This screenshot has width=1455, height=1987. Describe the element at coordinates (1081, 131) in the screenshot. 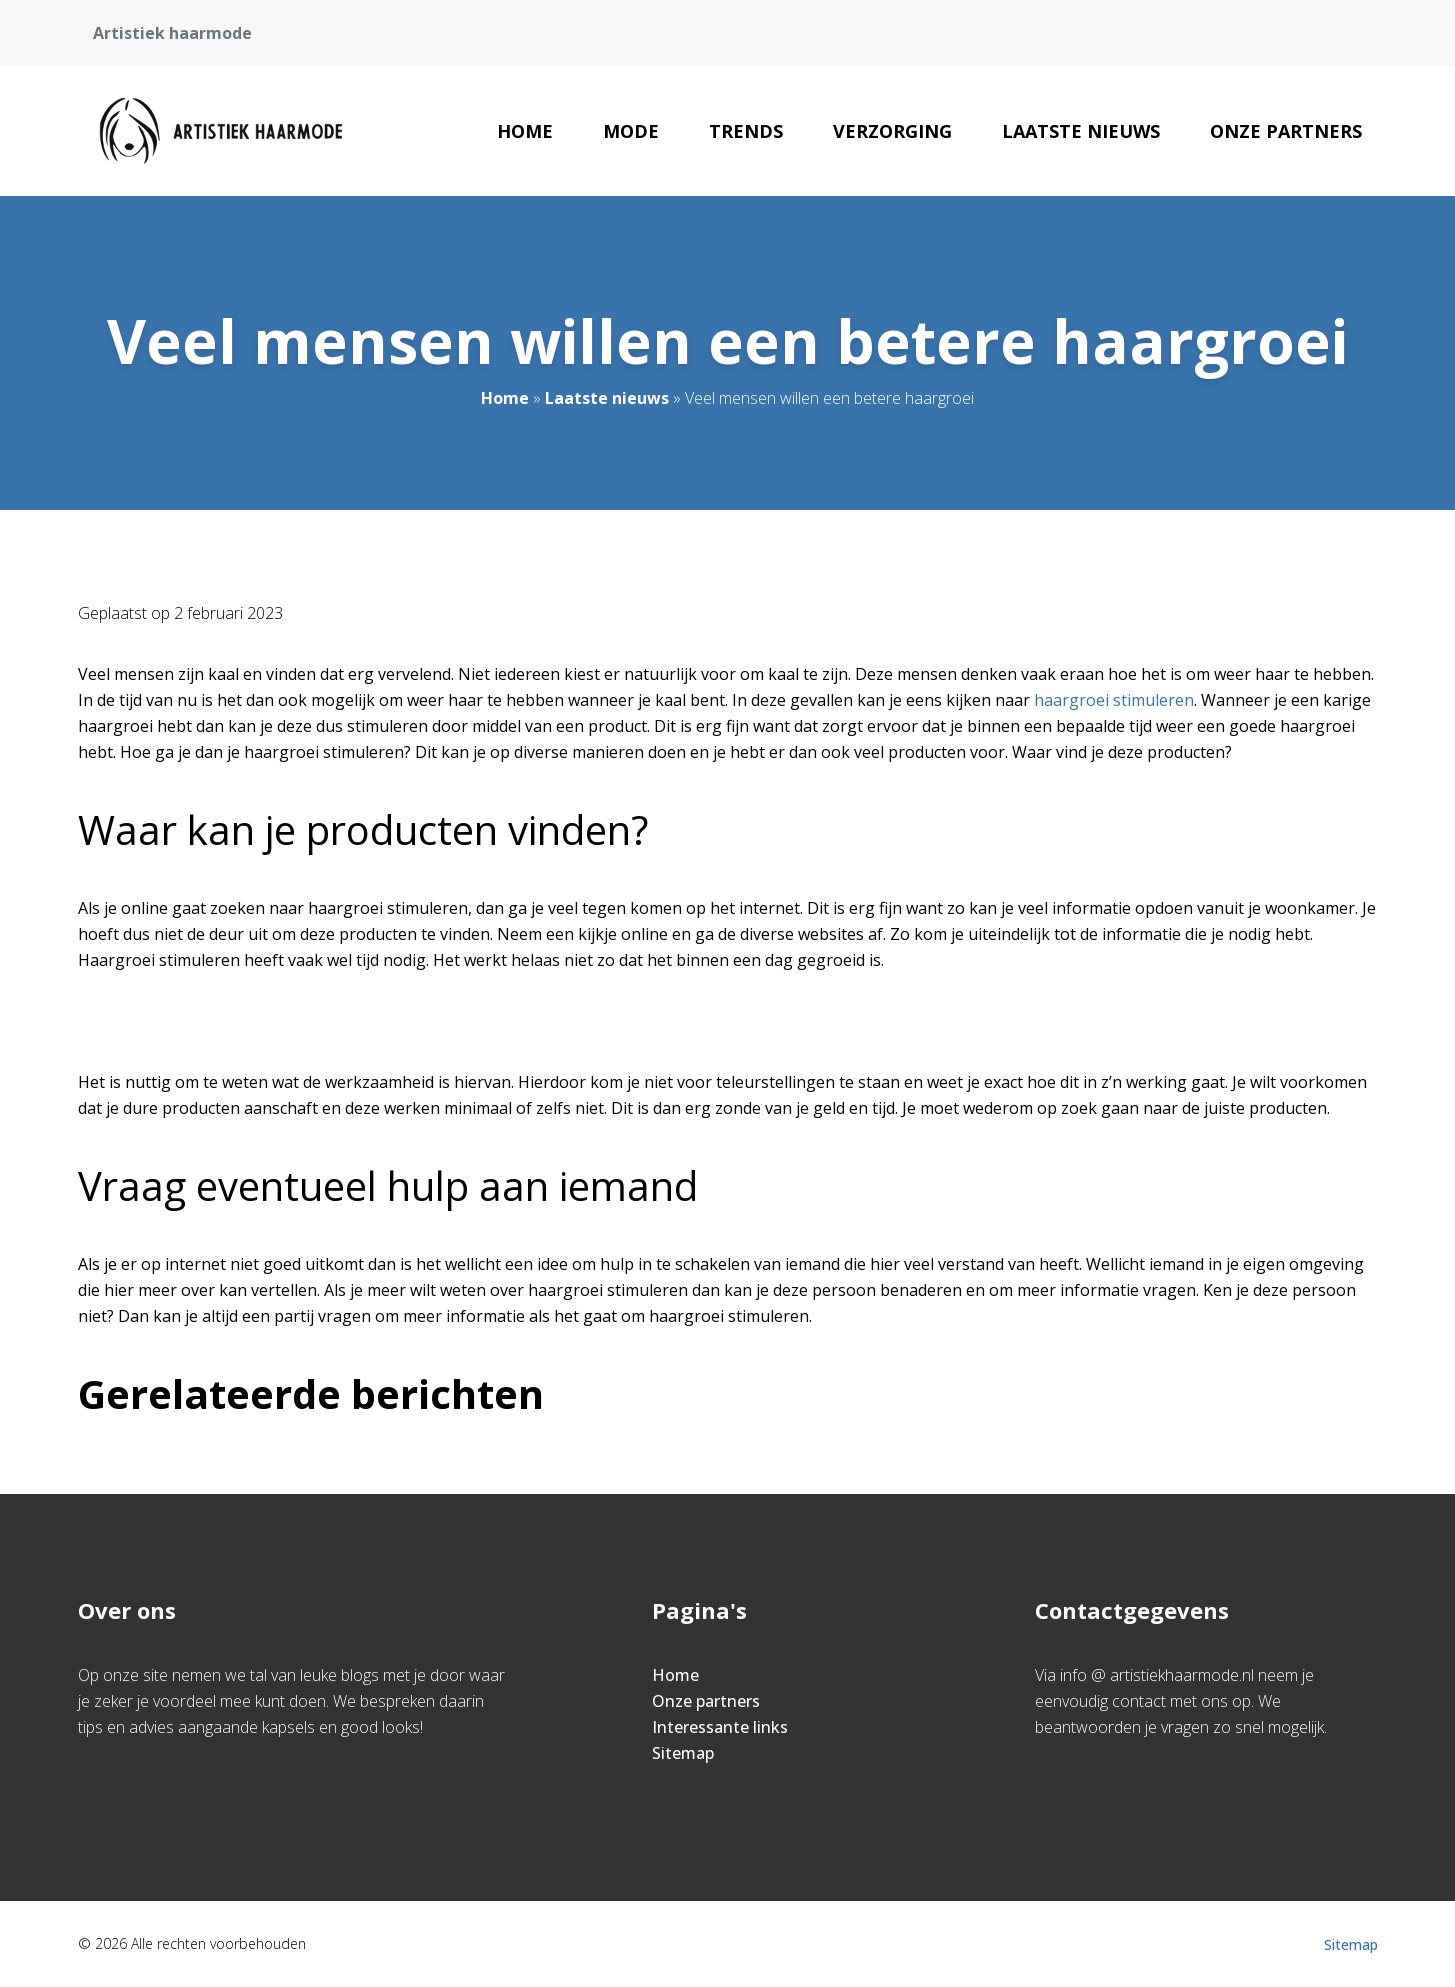

I see `Laatste nieuws` at that location.